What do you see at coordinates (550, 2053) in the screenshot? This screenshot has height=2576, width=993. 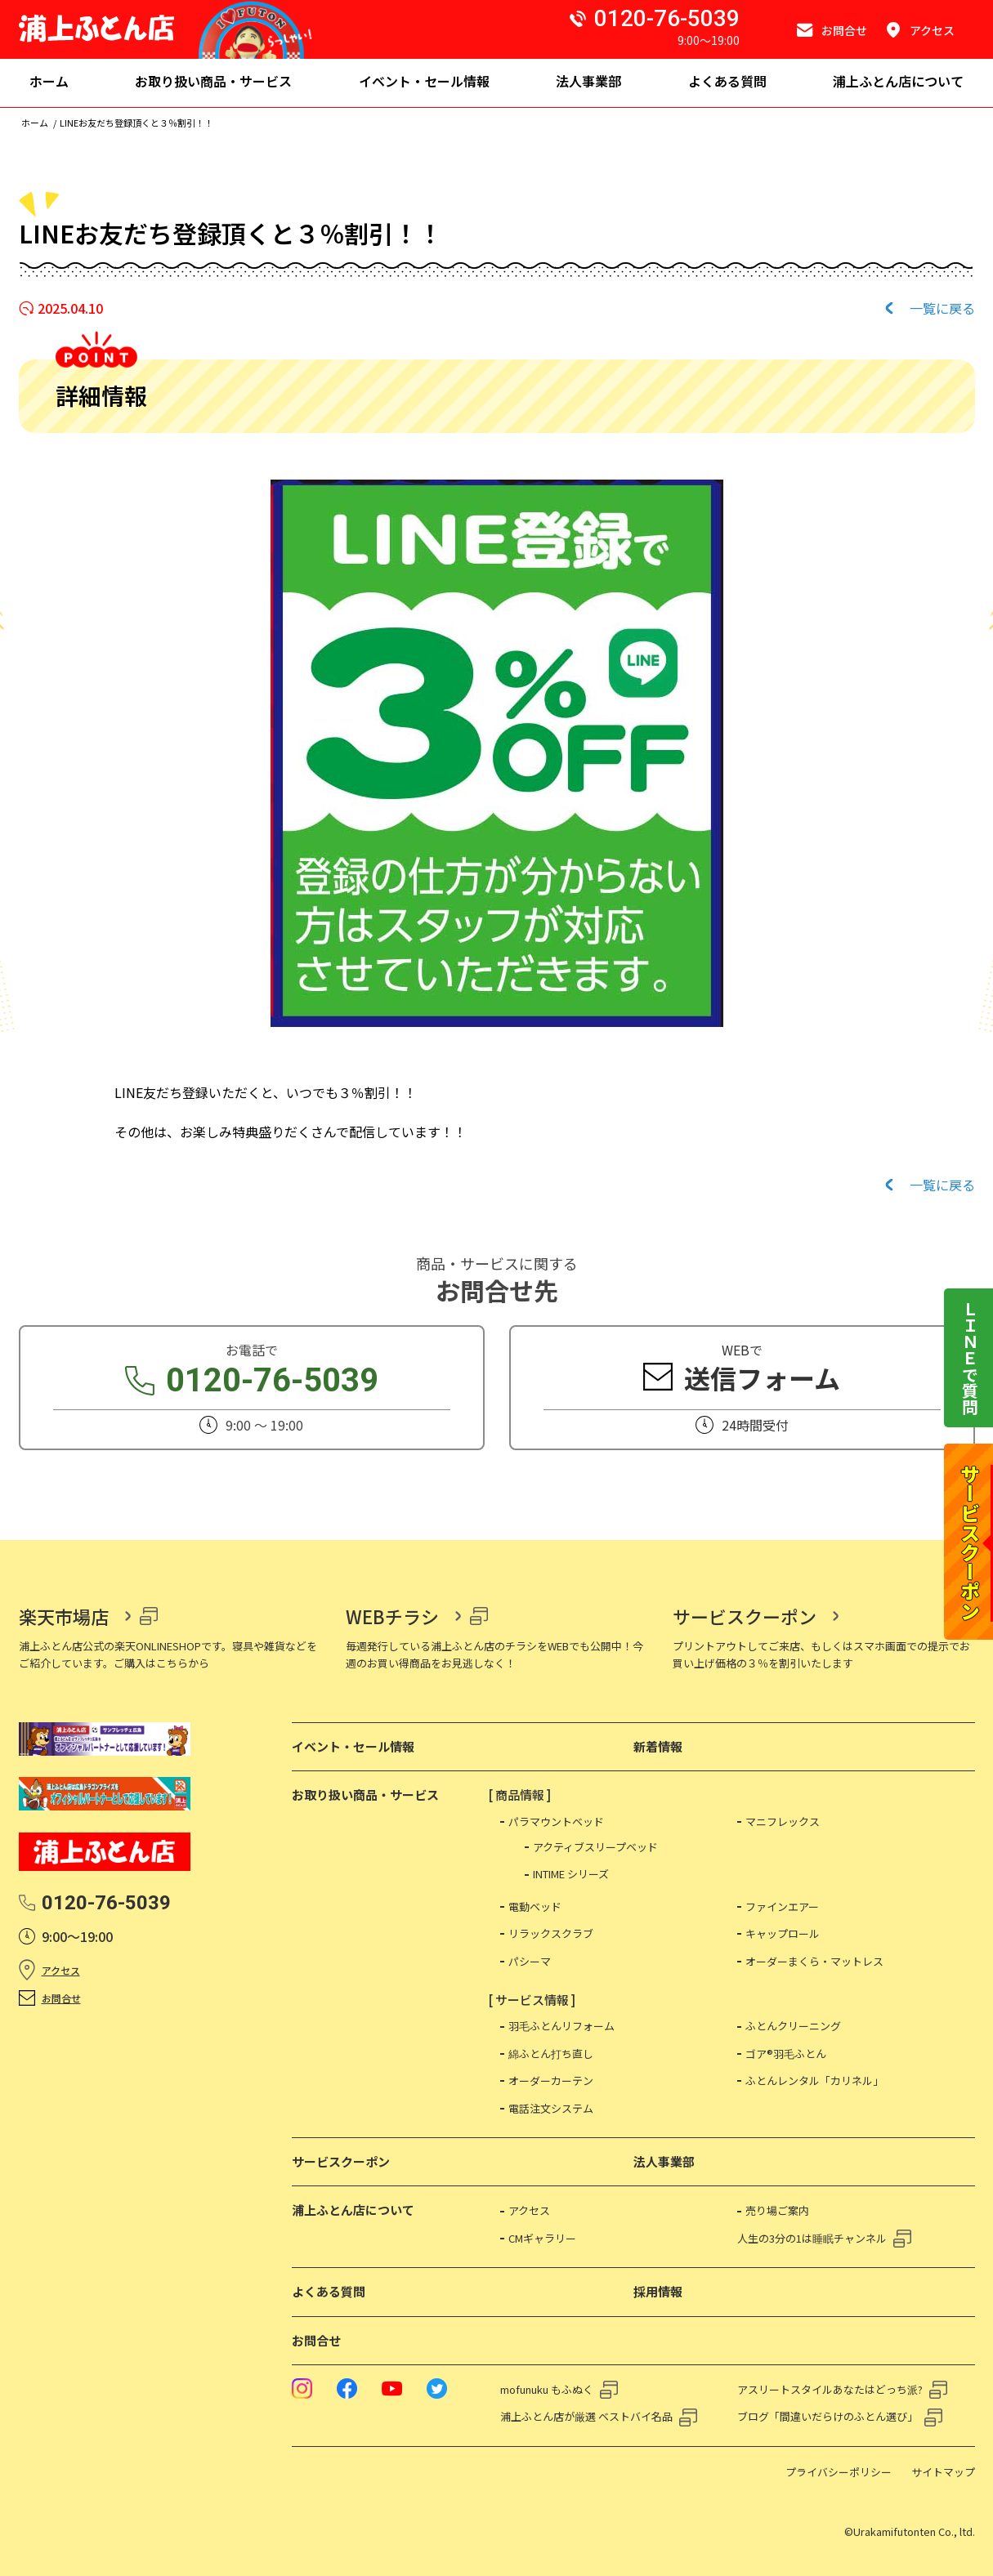 I see `綿ふとん打ち直し` at bounding box center [550, 2053].